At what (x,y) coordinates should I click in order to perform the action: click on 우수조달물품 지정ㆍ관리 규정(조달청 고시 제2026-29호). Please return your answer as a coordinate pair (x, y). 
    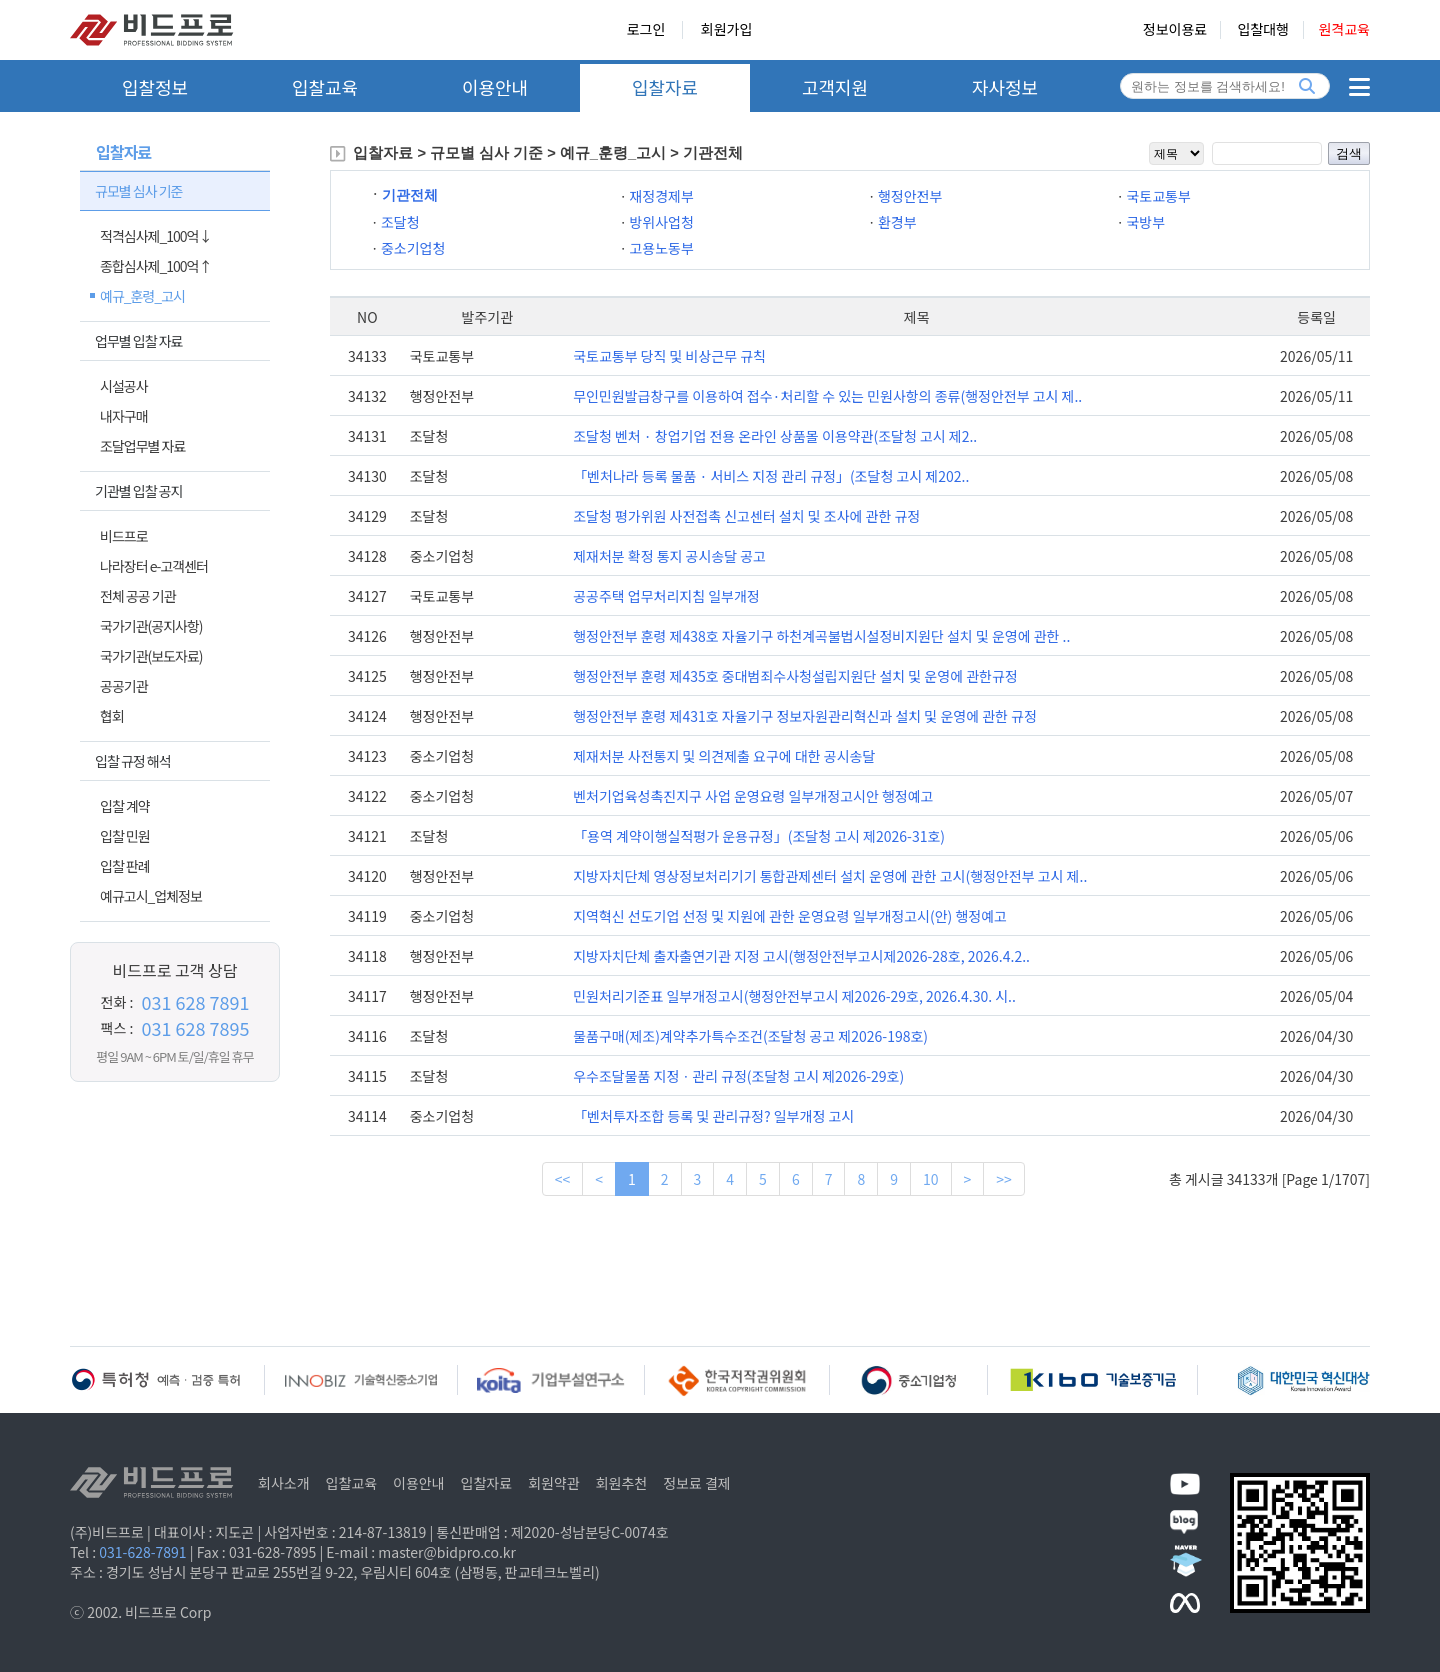
    Looking at the image, I should click on (738, 1076).